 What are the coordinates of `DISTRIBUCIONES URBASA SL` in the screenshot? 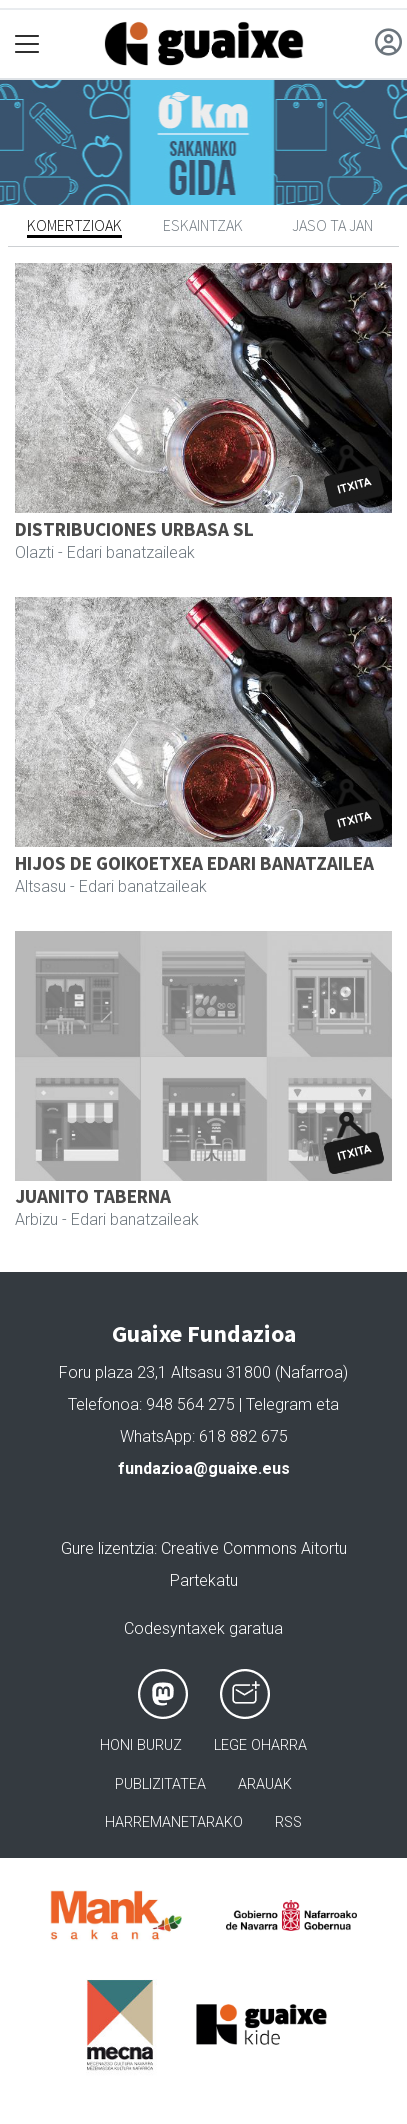 It's located at (134, 529).